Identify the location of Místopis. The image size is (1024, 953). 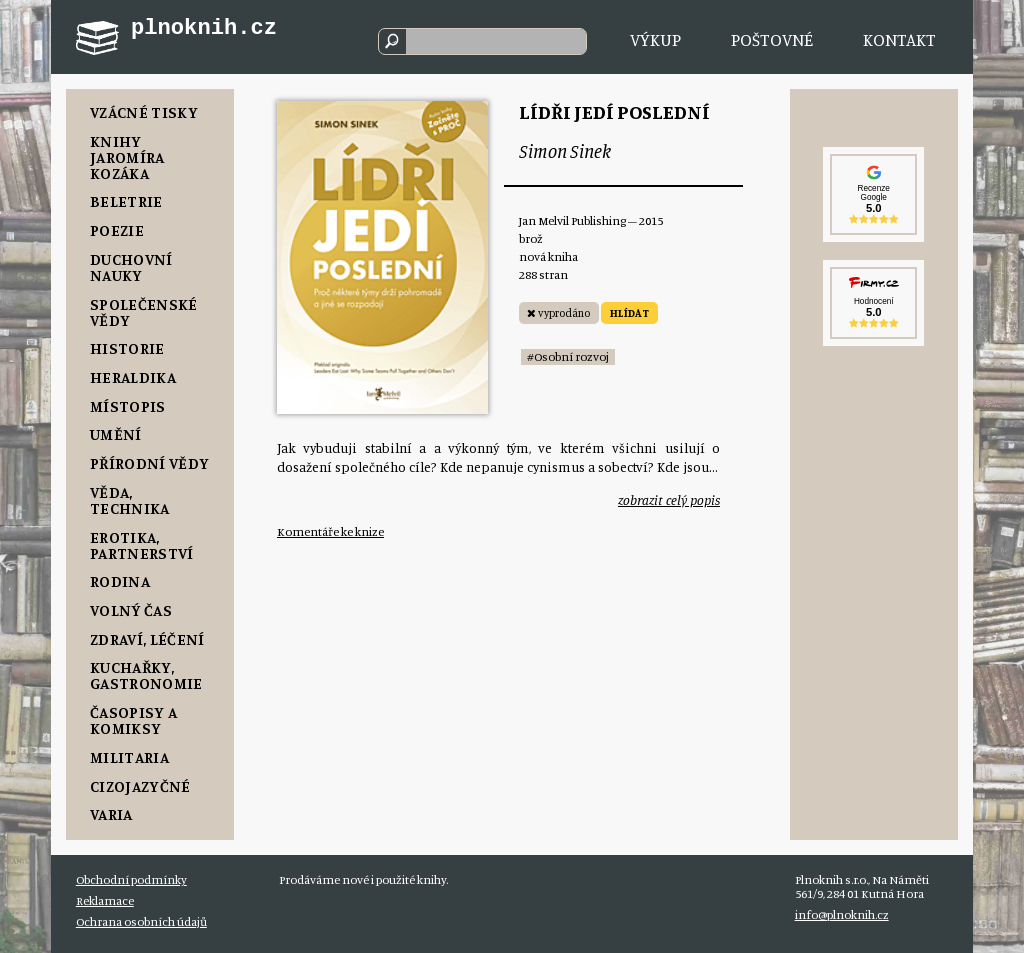
(128, 406).